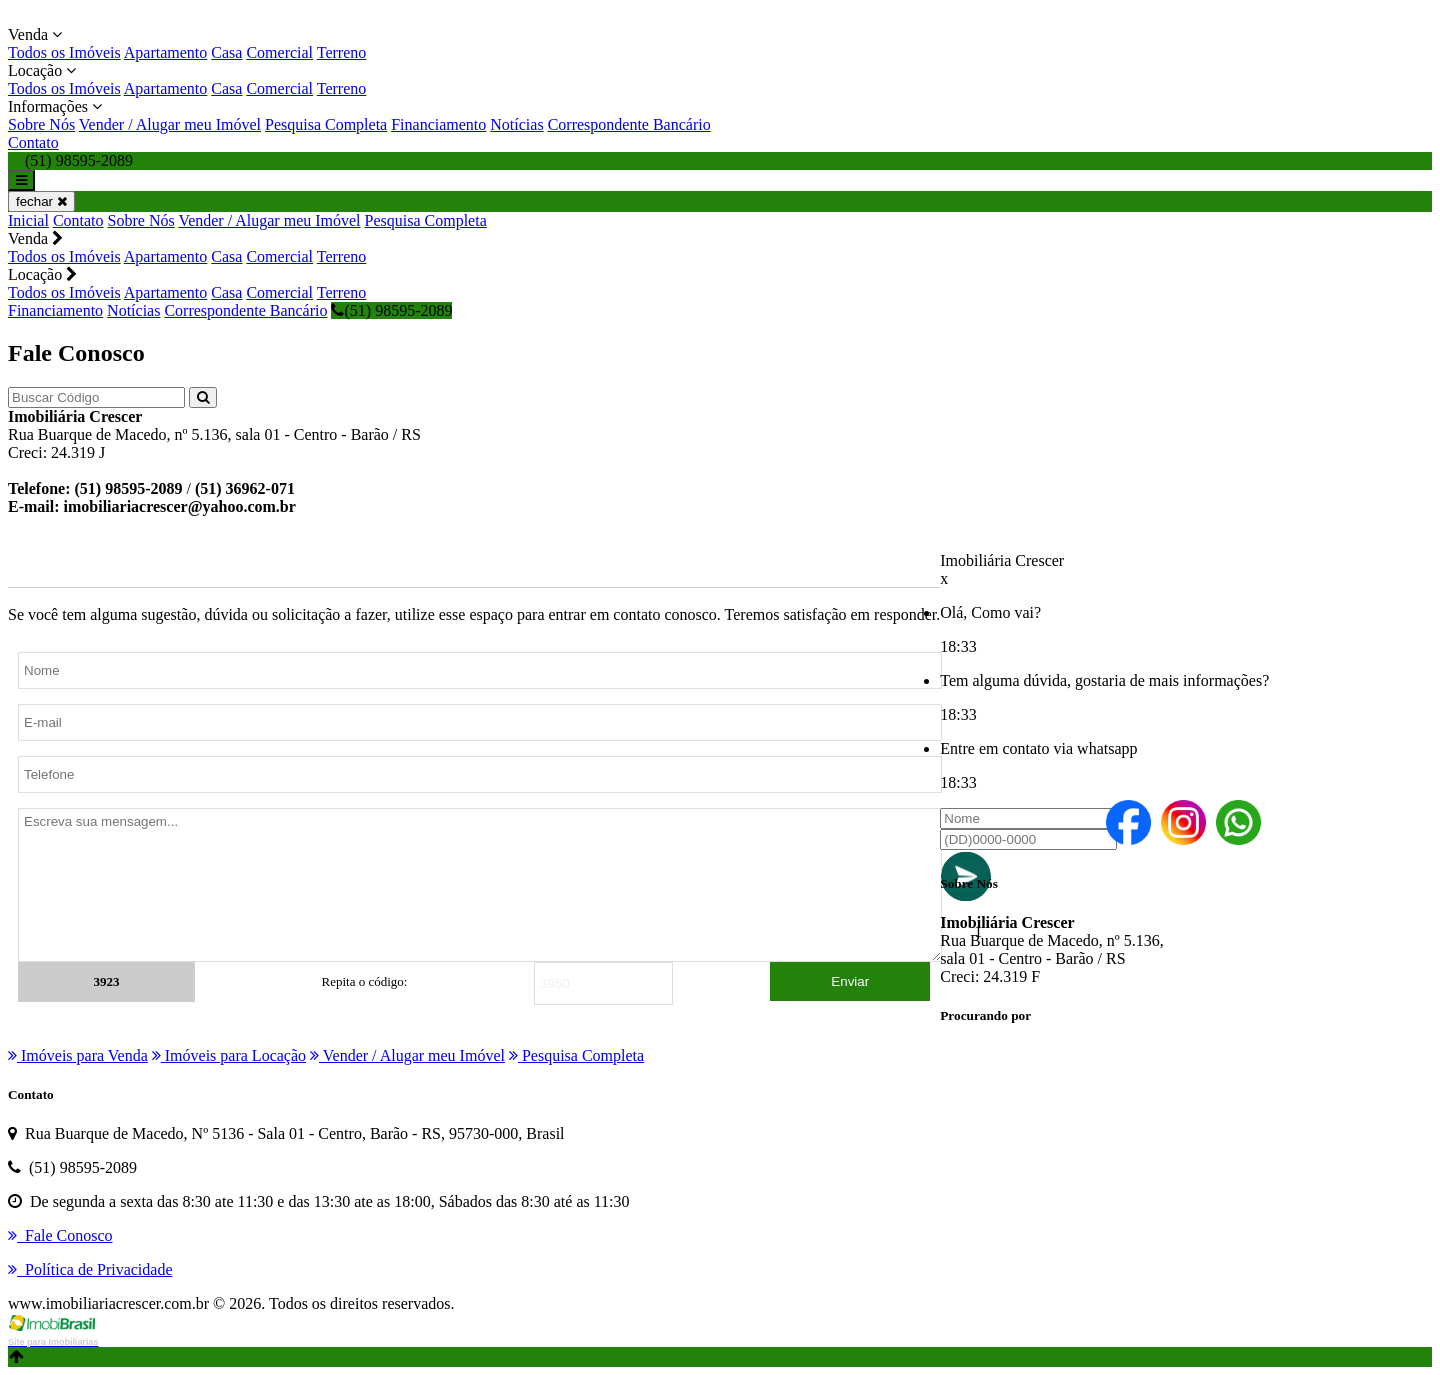  Describe the element at coordinates (41, 201) in the screenshot. I see `fechar` at that location.